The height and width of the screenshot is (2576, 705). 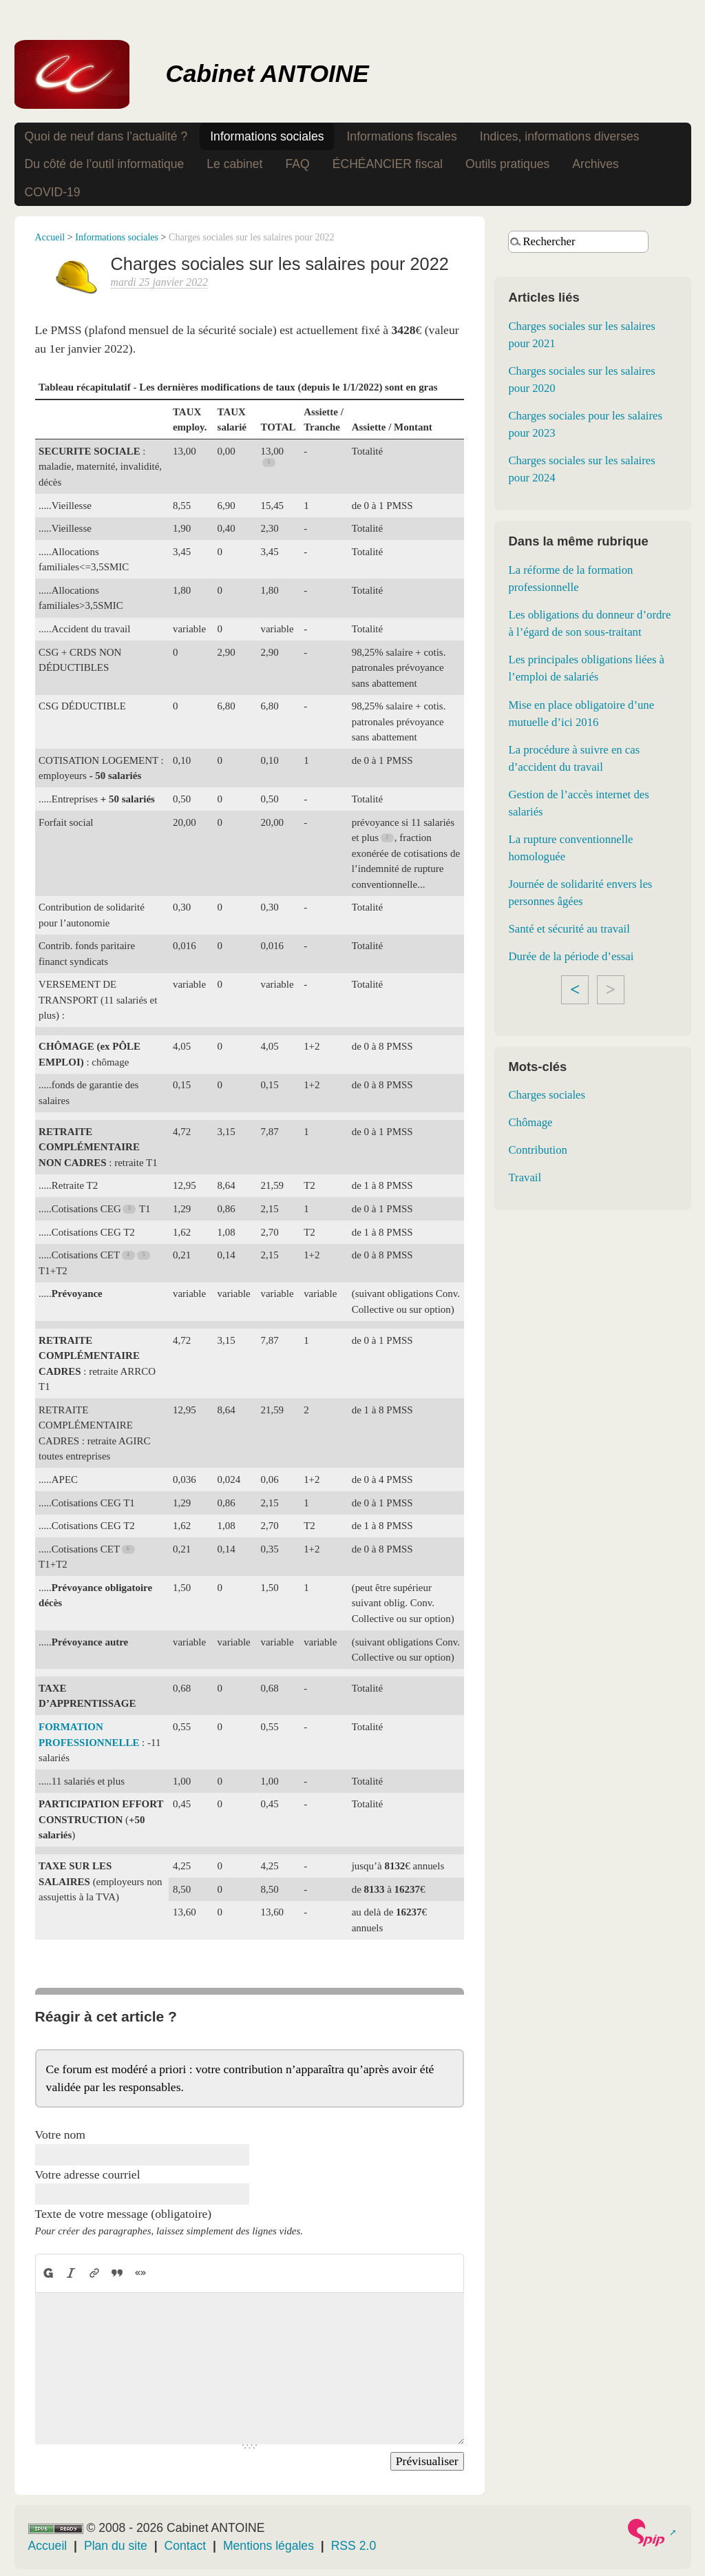 What do you see at coordinates (297, 164) in the screenshot?
I see `FAQ` at bounding box center [297, 164].